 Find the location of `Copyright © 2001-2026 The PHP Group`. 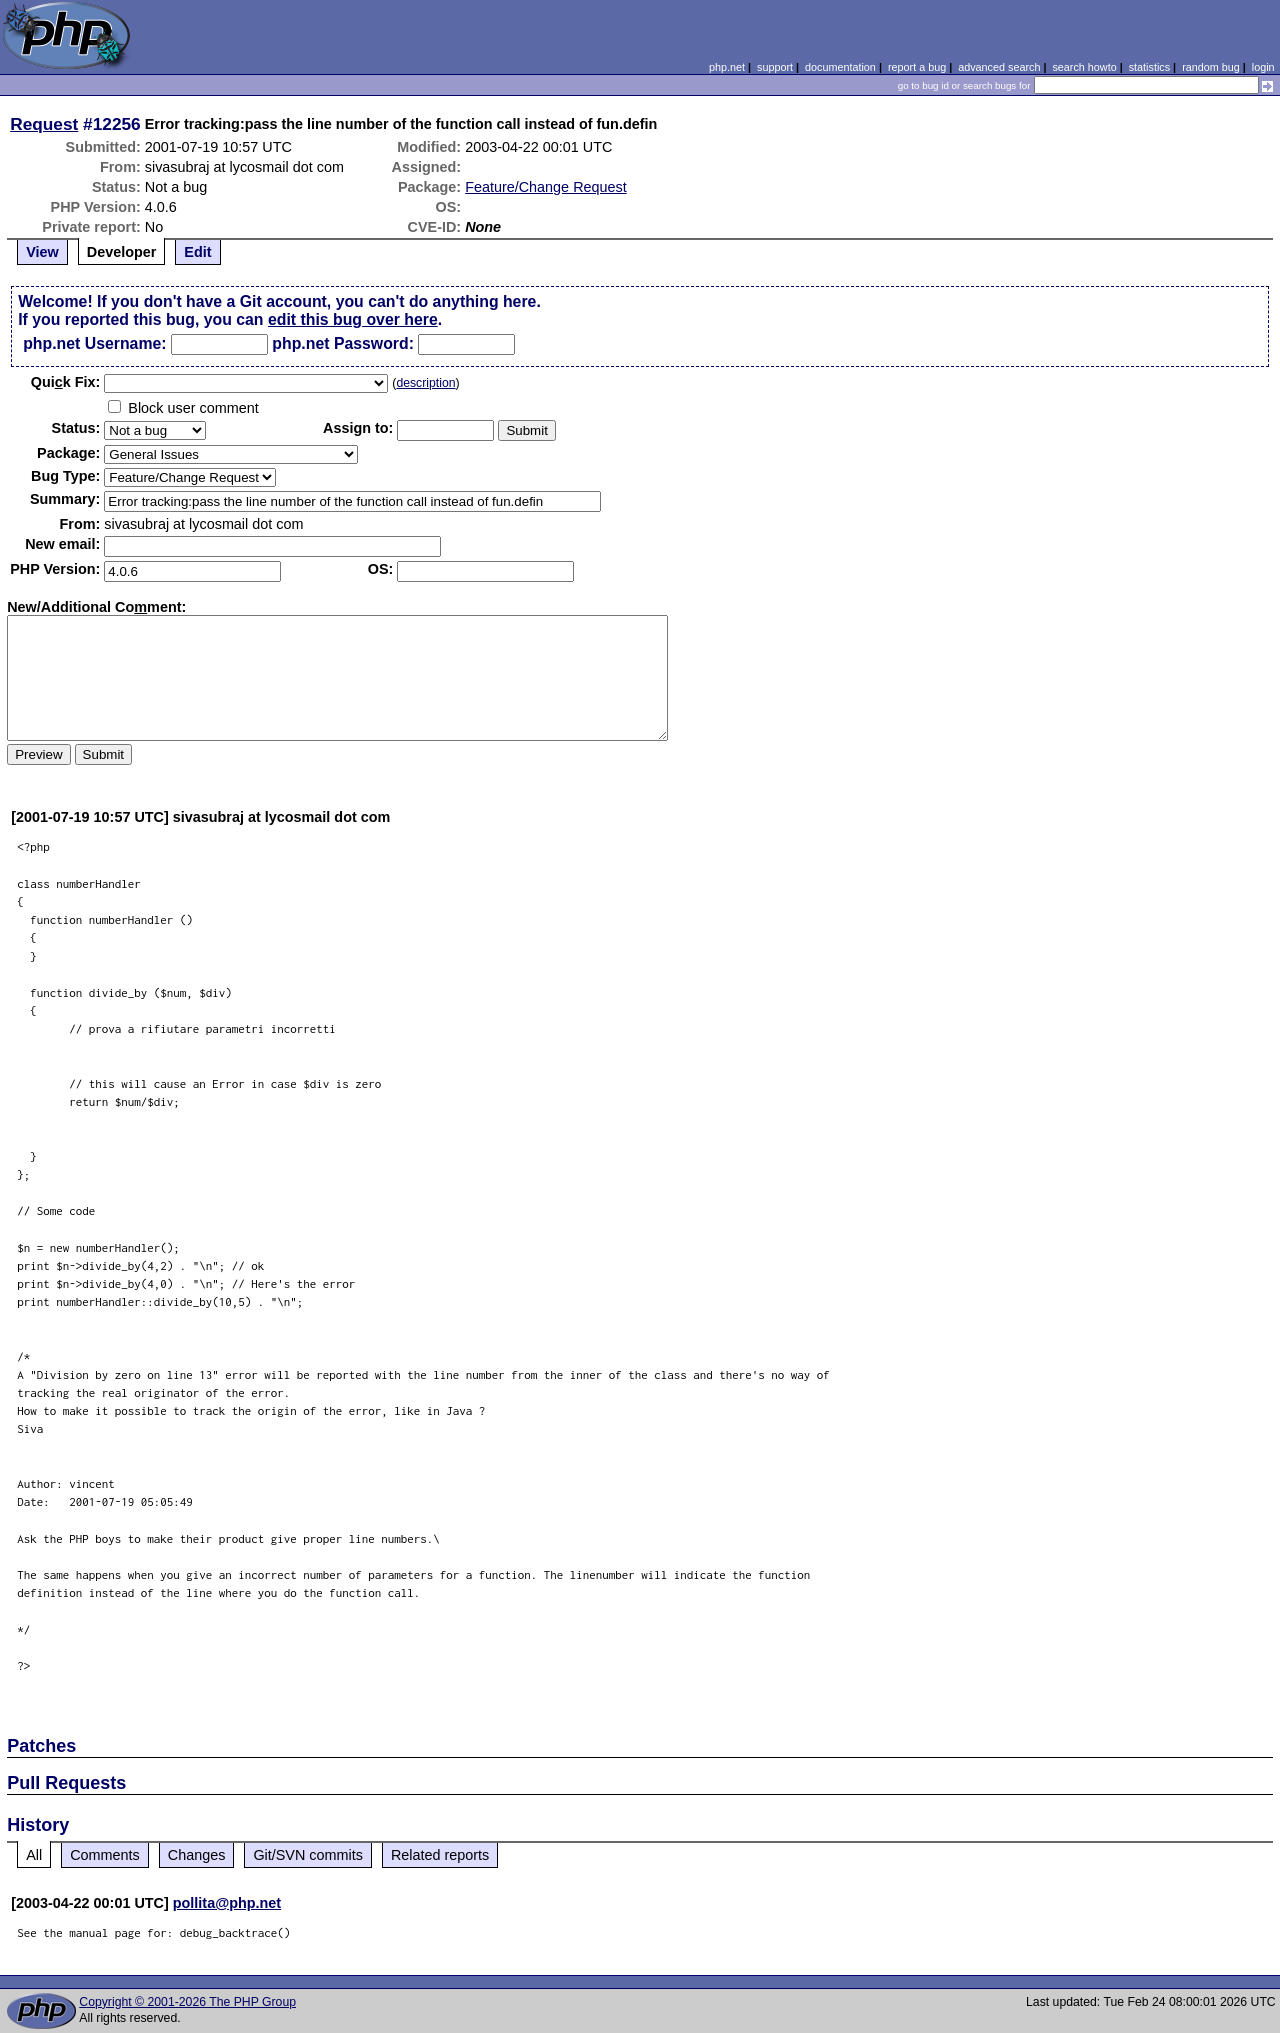

Copyright © 2001-2026 The PHP Group is located at coordinates (187, 2002).